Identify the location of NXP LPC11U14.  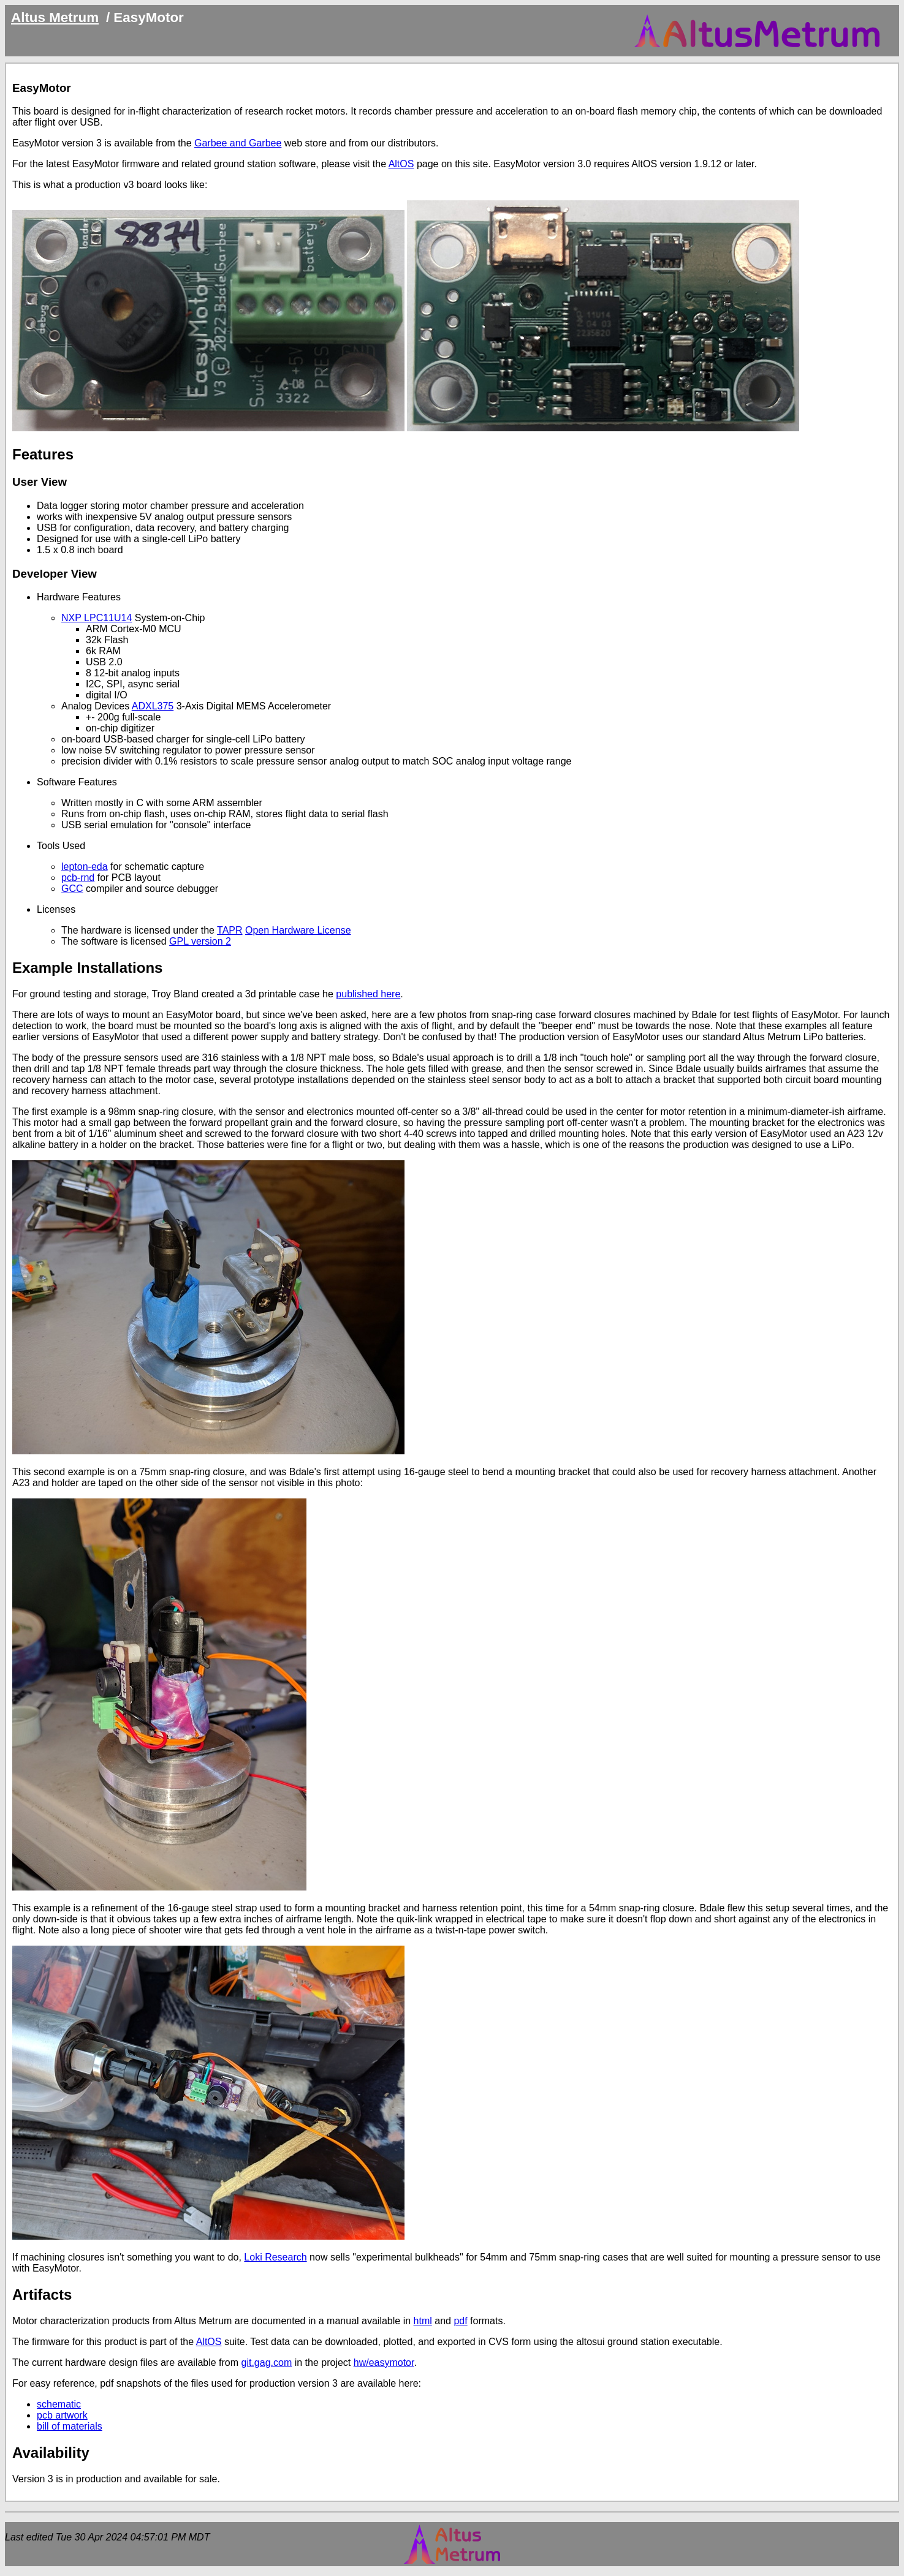
(96, 618).